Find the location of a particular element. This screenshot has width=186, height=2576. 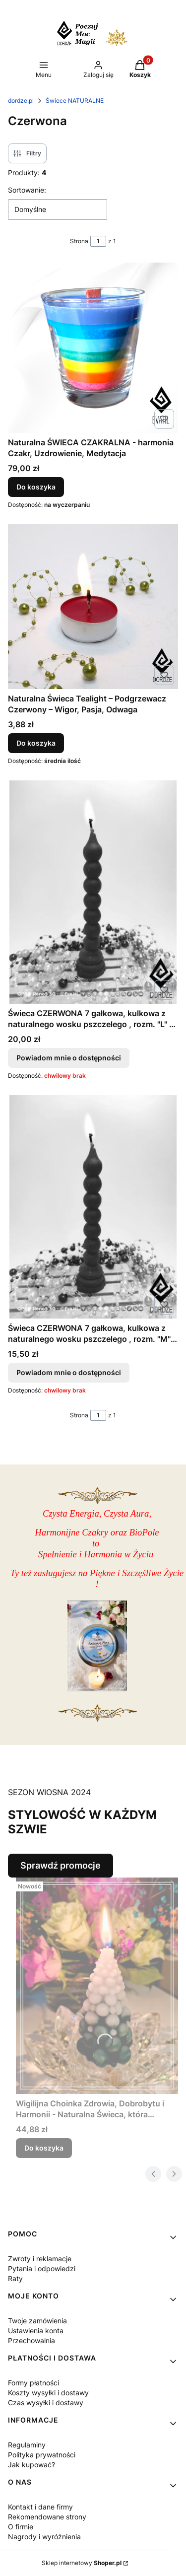

Kontakt i dane firmy is located at coordinates (40, 2507).